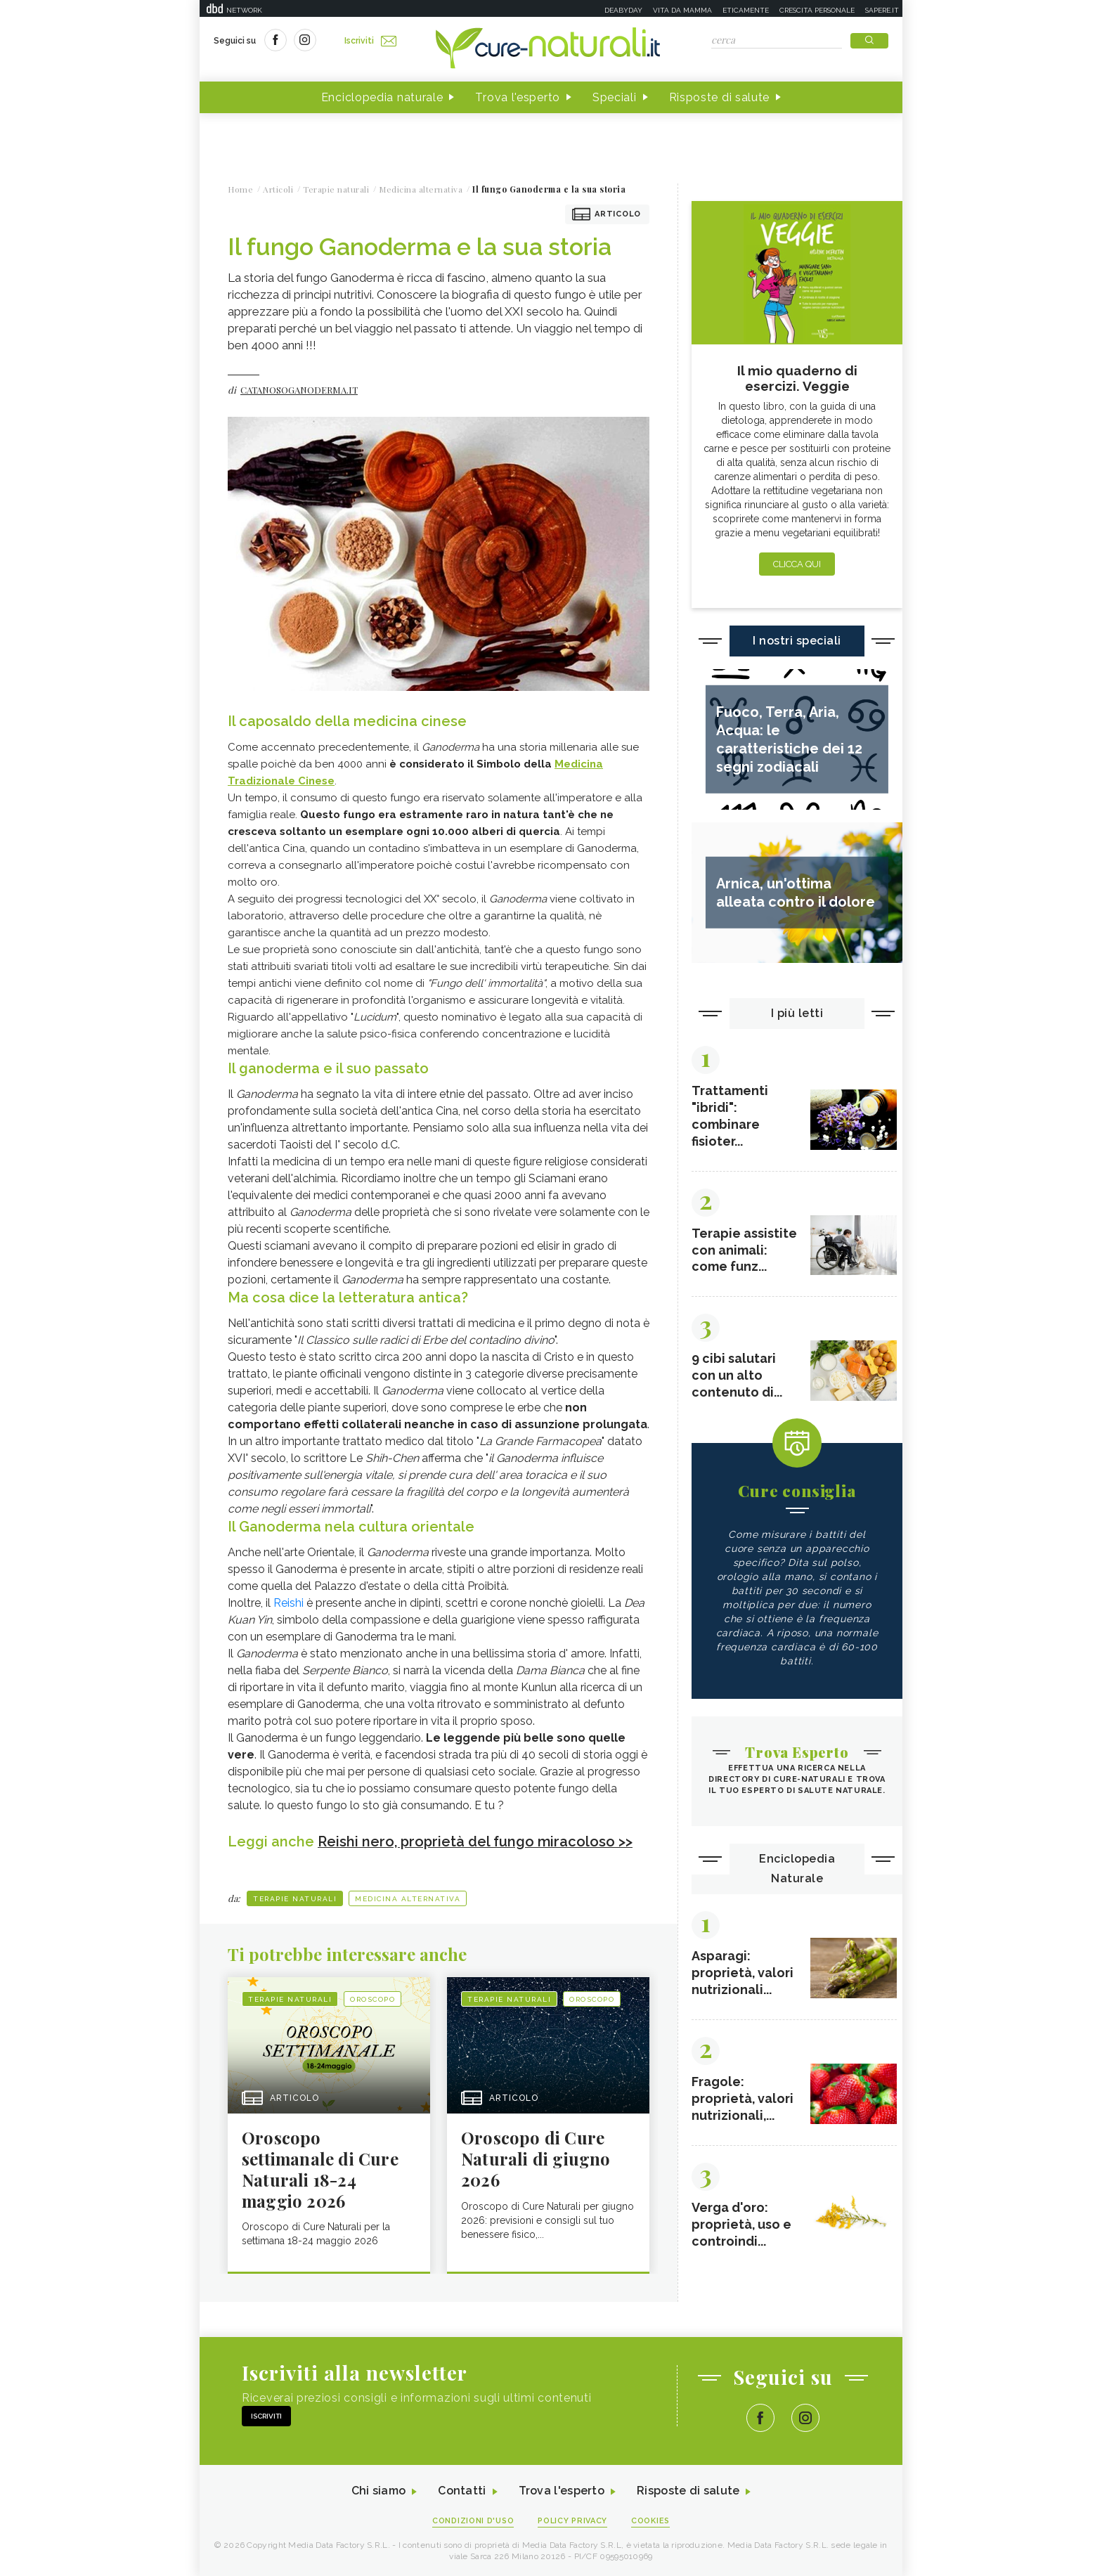 The width and height of the screenshot is (1102, 2576). I want to click on Chi siamo, so click(378, 2491).